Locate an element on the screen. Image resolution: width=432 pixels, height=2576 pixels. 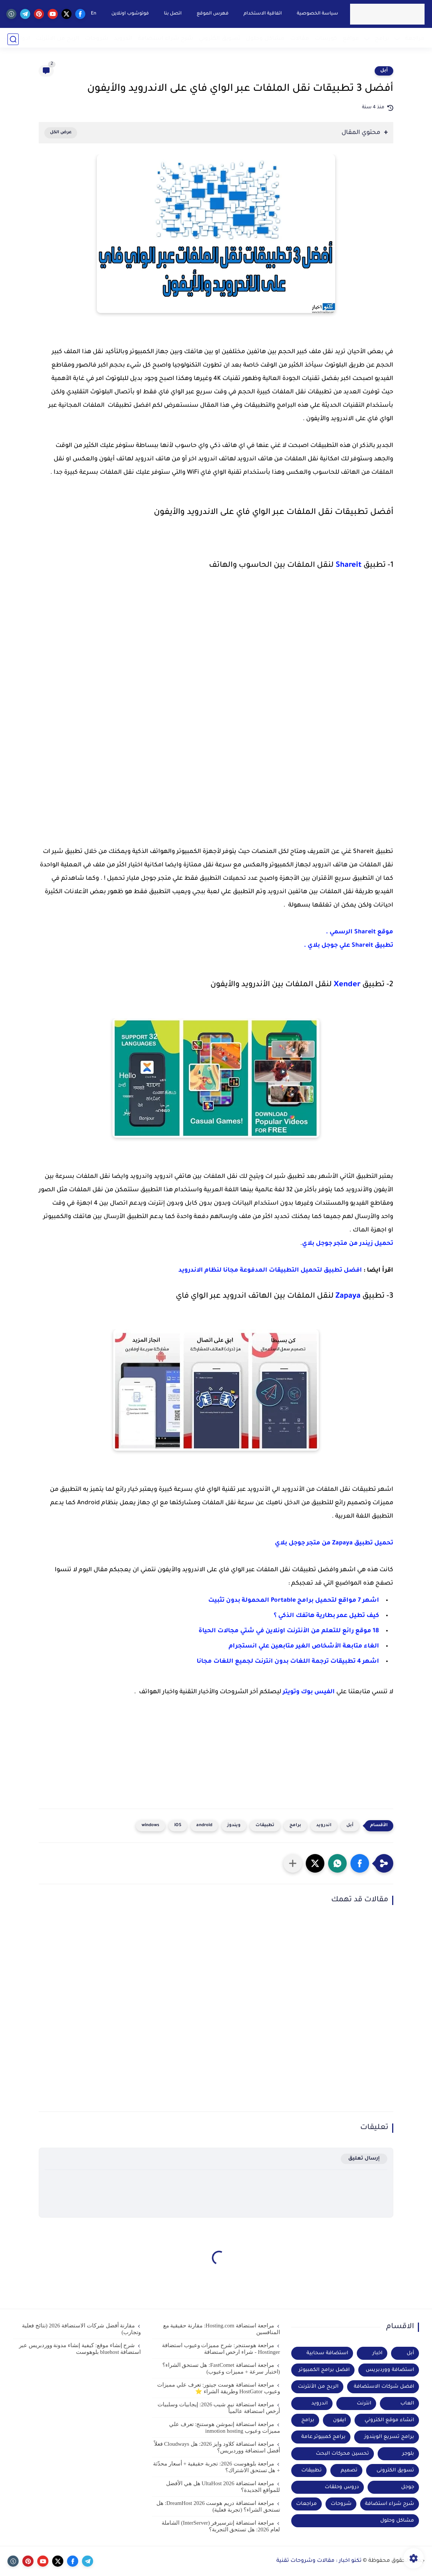
تحسين محركات البحث is located at coordinates (342, 2454).